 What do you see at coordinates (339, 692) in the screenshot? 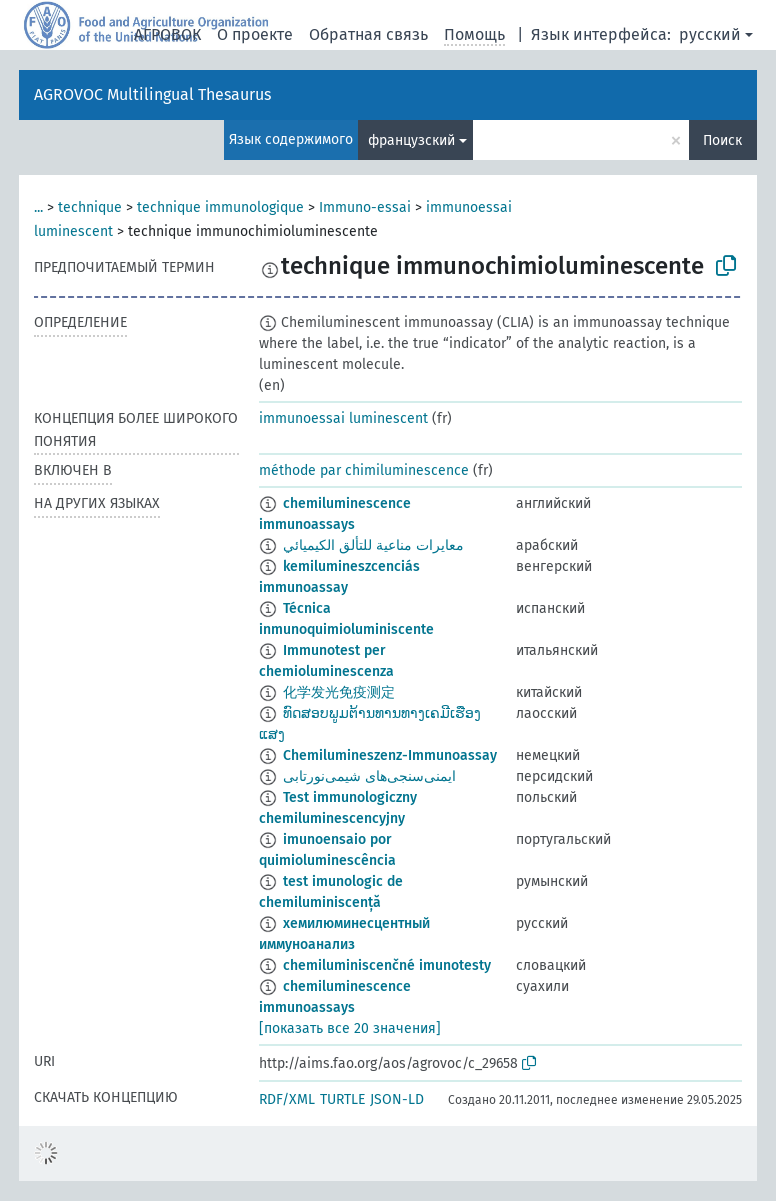
I see `化学发光免疫测定` at bounding box center [339, 692].